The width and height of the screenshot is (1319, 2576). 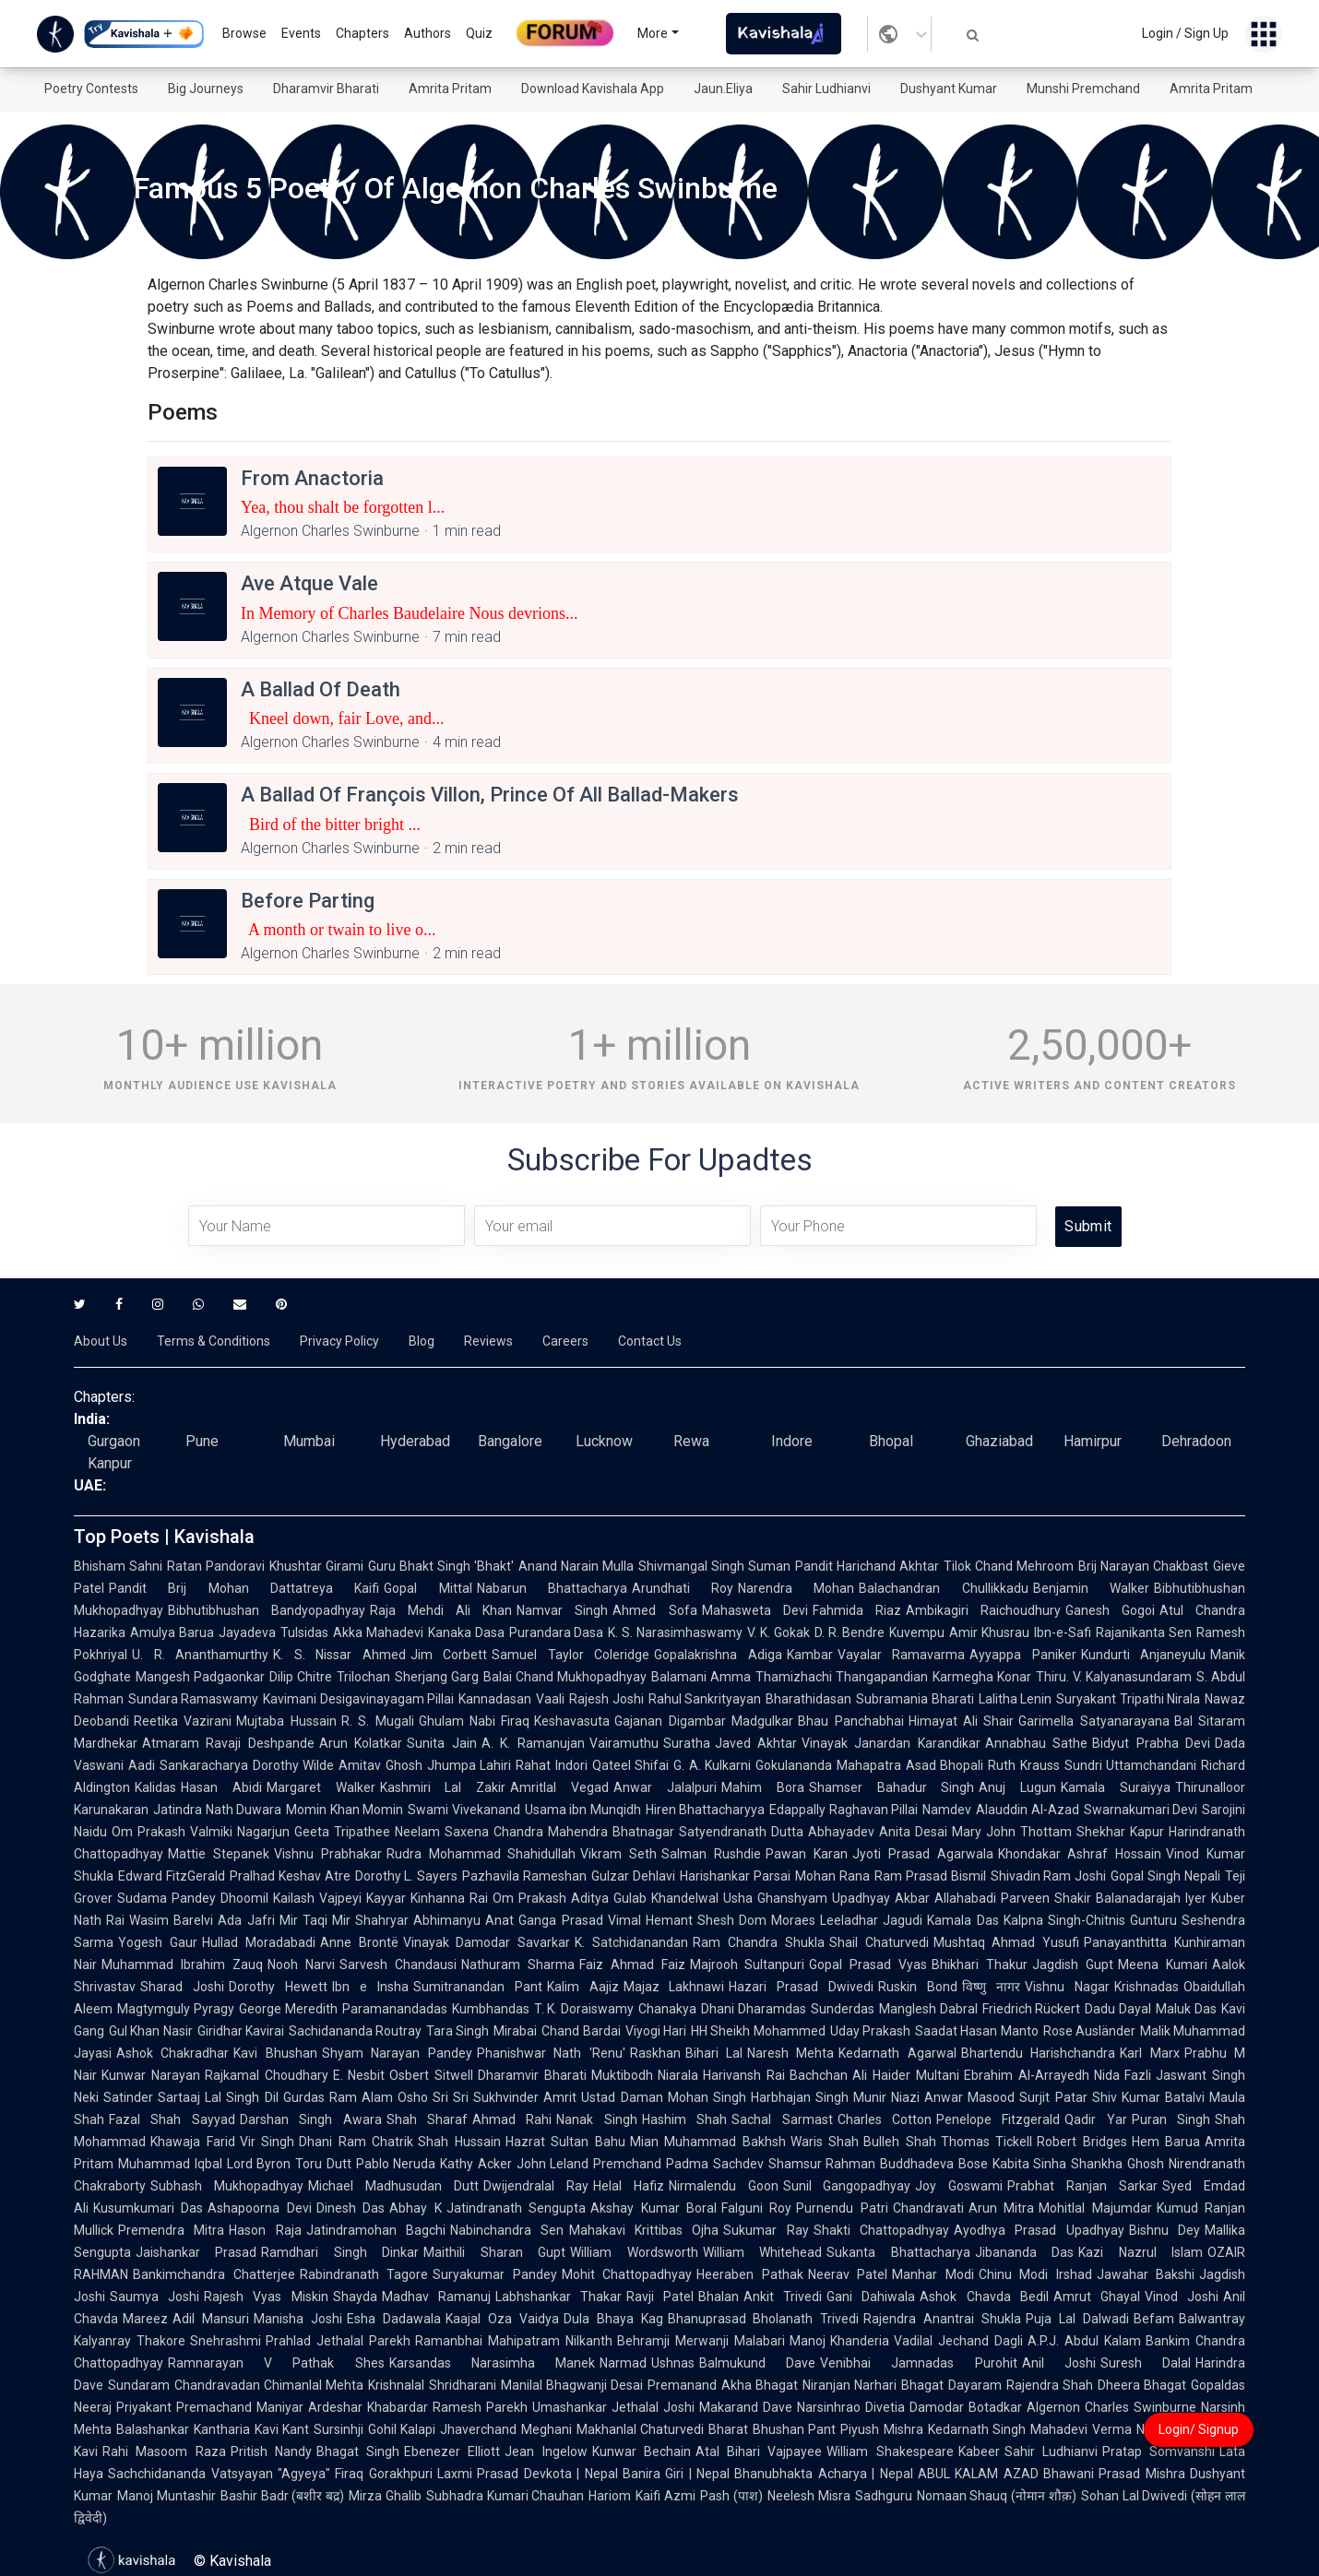 I want to click on Amulya Barua, so click(x=172, y=1632).